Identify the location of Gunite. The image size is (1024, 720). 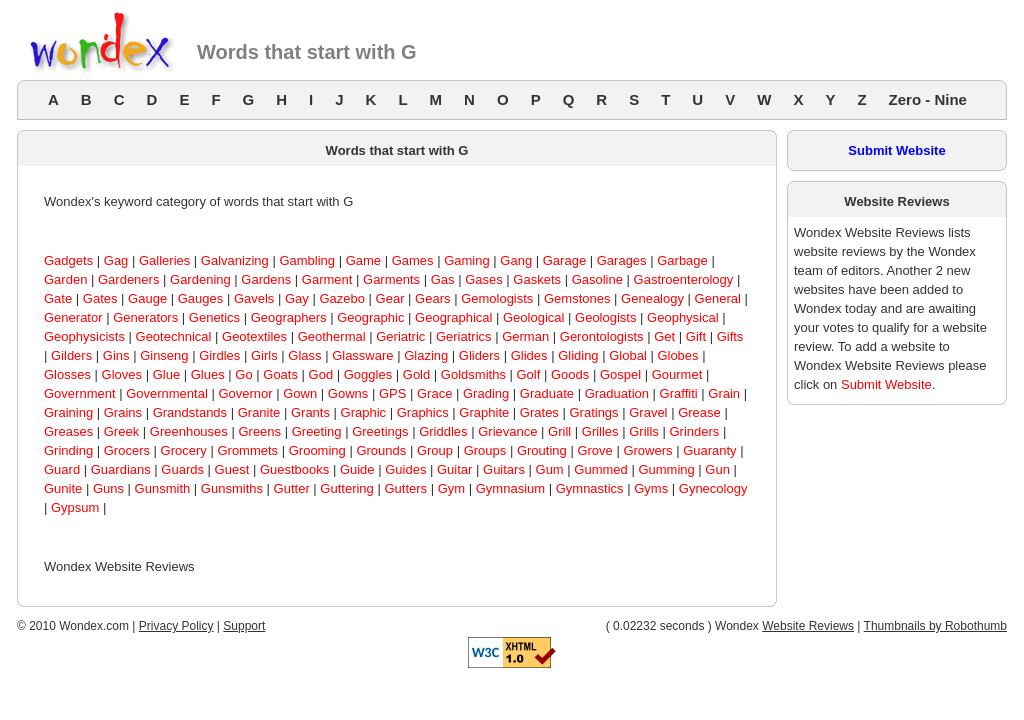
(63, 488).